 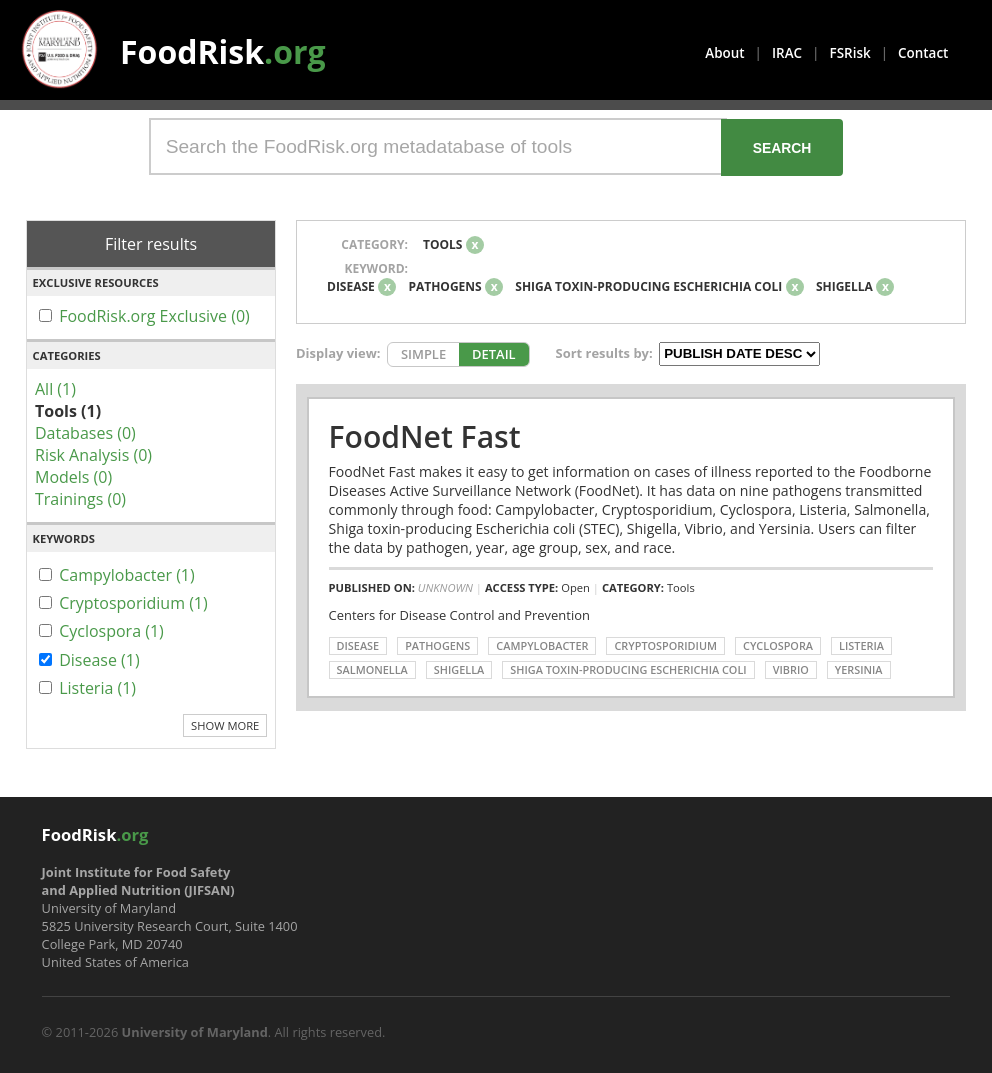 What do you see at coordinates (223, 51) in the screenshot?
I see `FoodRisk` at bounding box center [223, 51].